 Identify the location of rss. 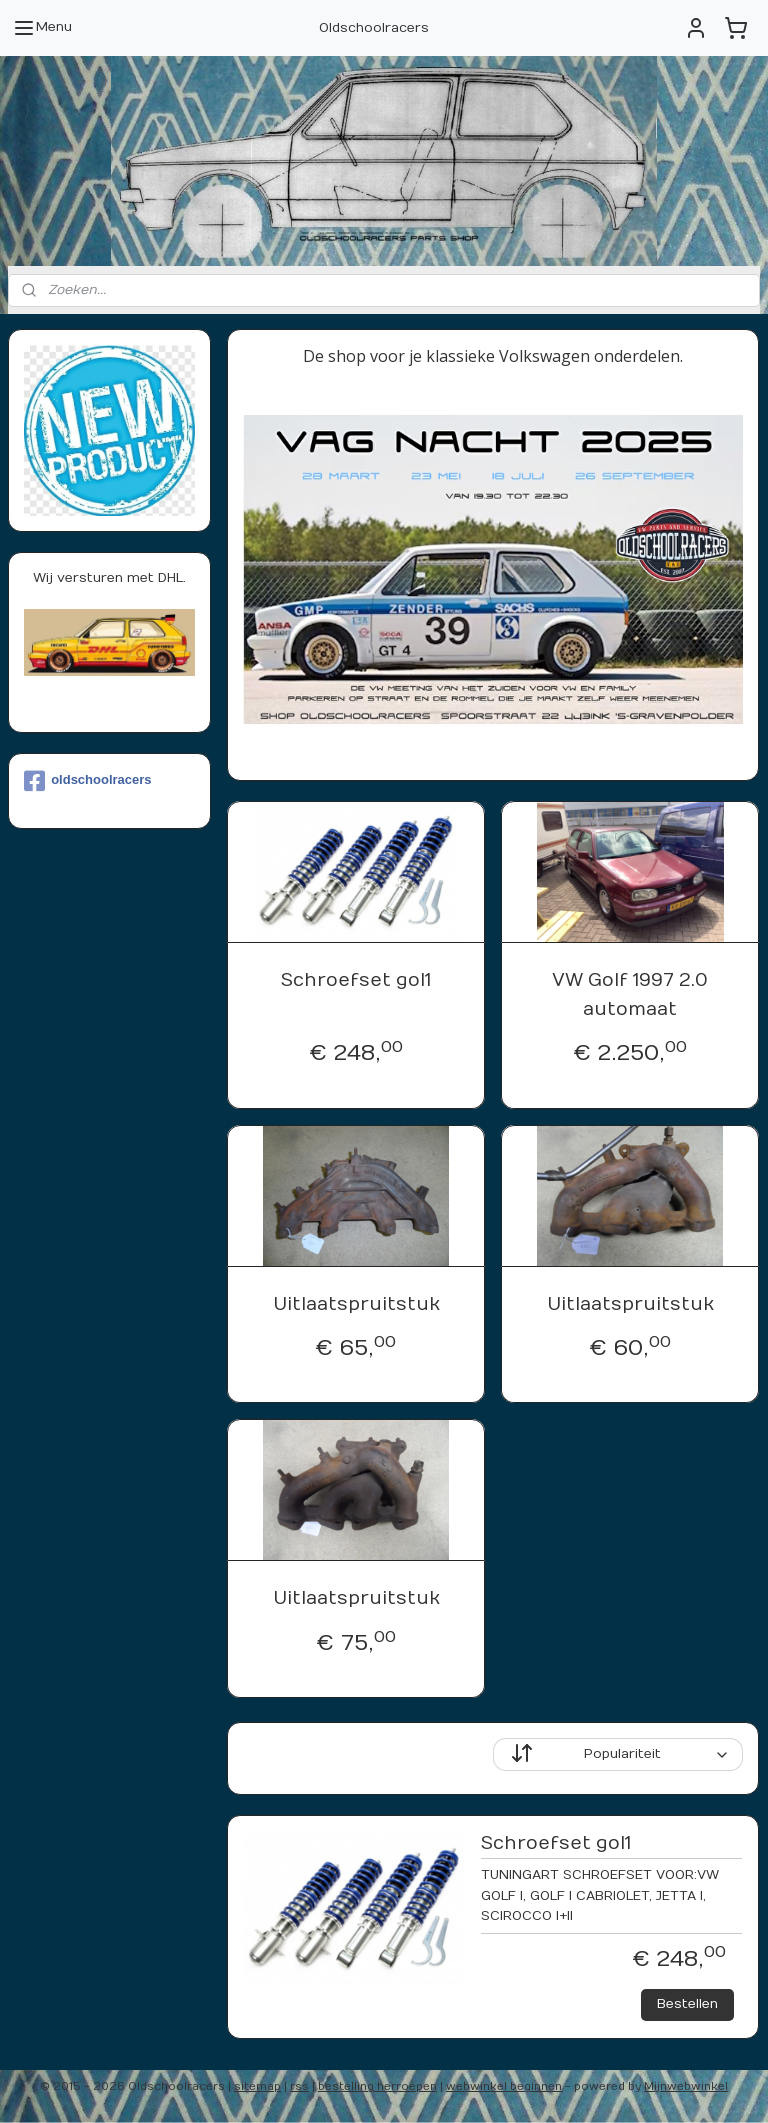
(299, 2086).